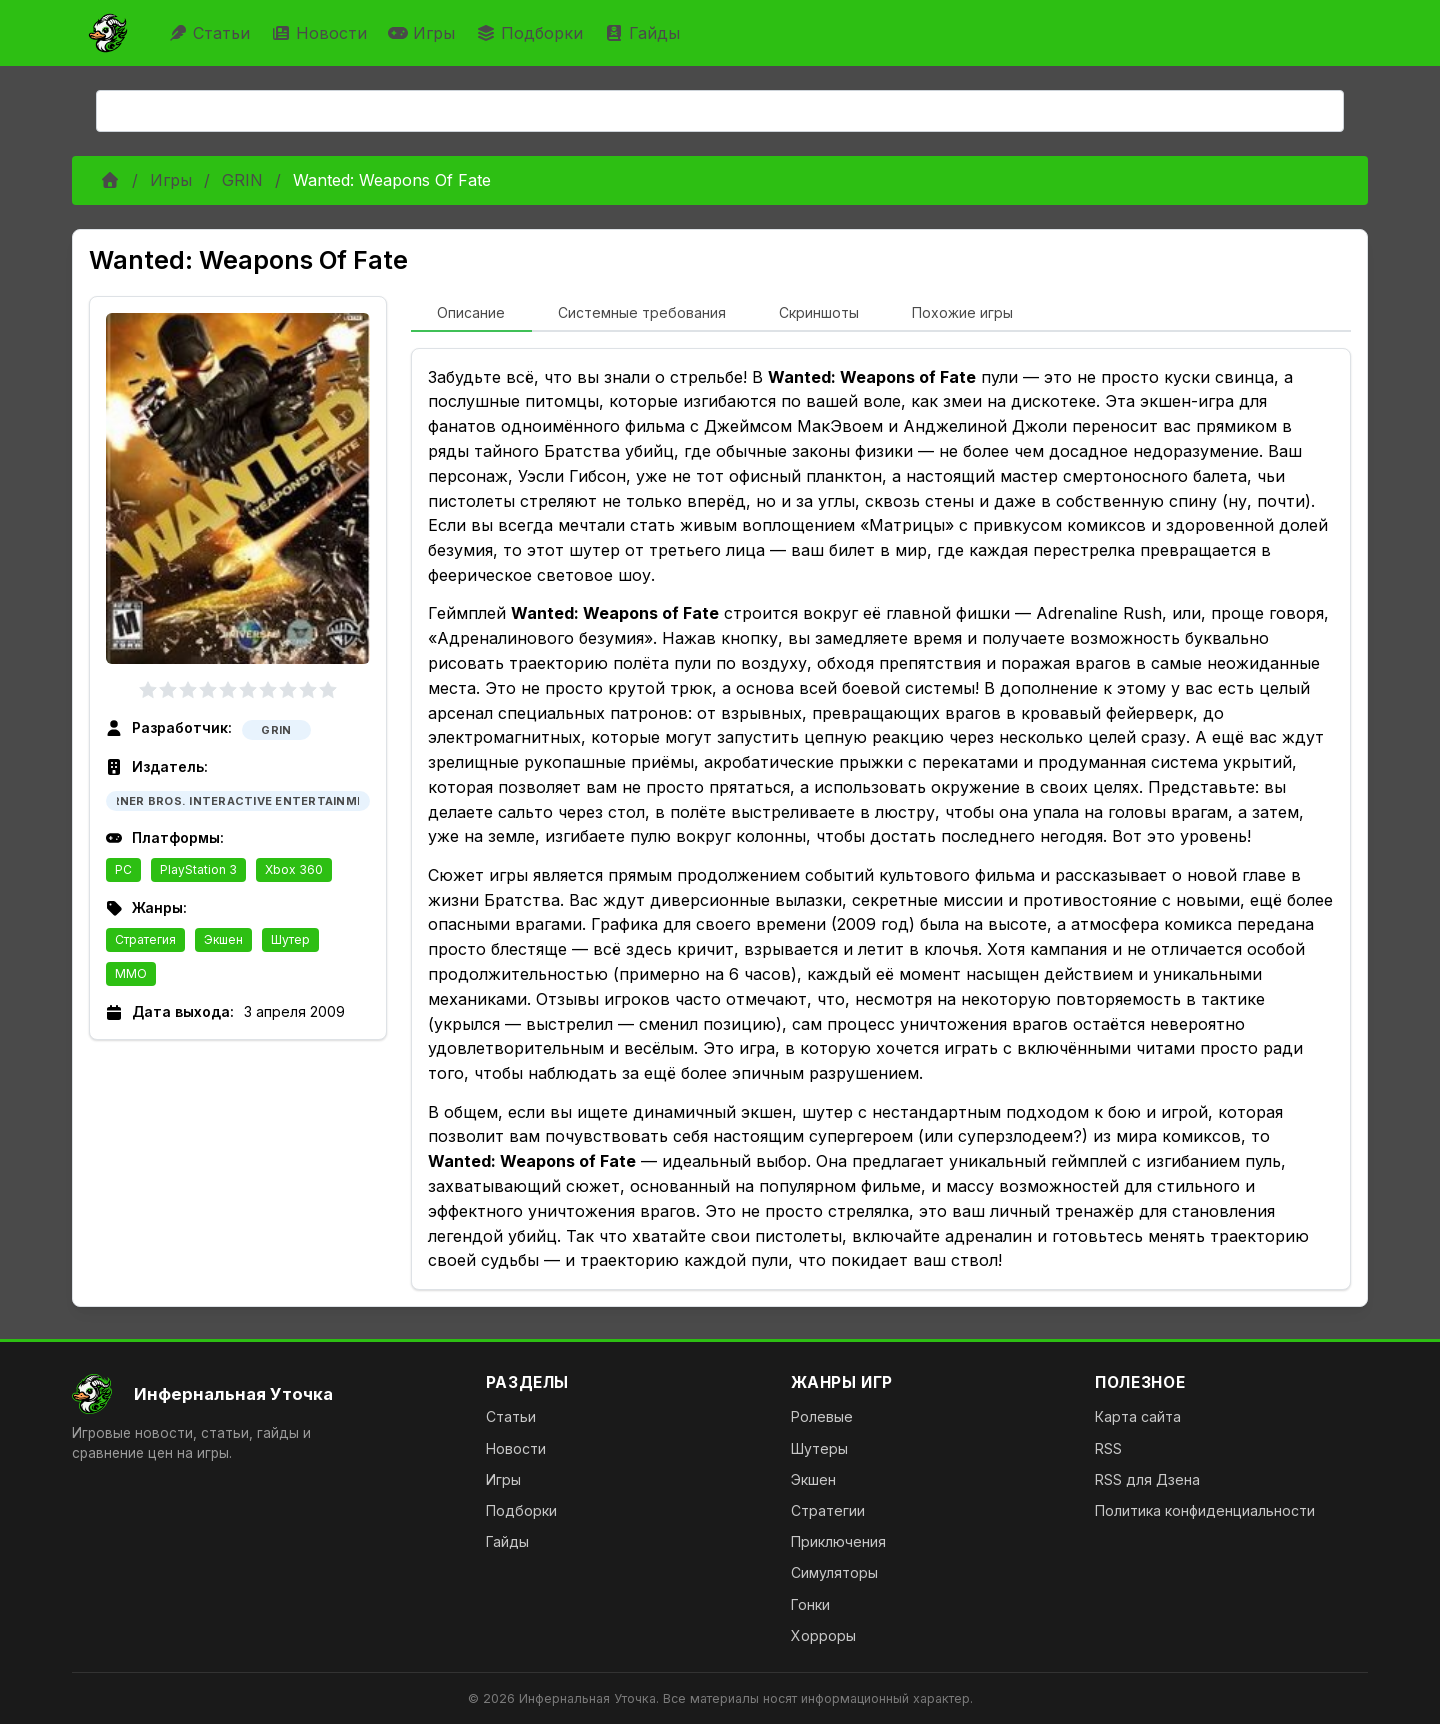  I want to click on Симуляторы, so click(834, 1572).